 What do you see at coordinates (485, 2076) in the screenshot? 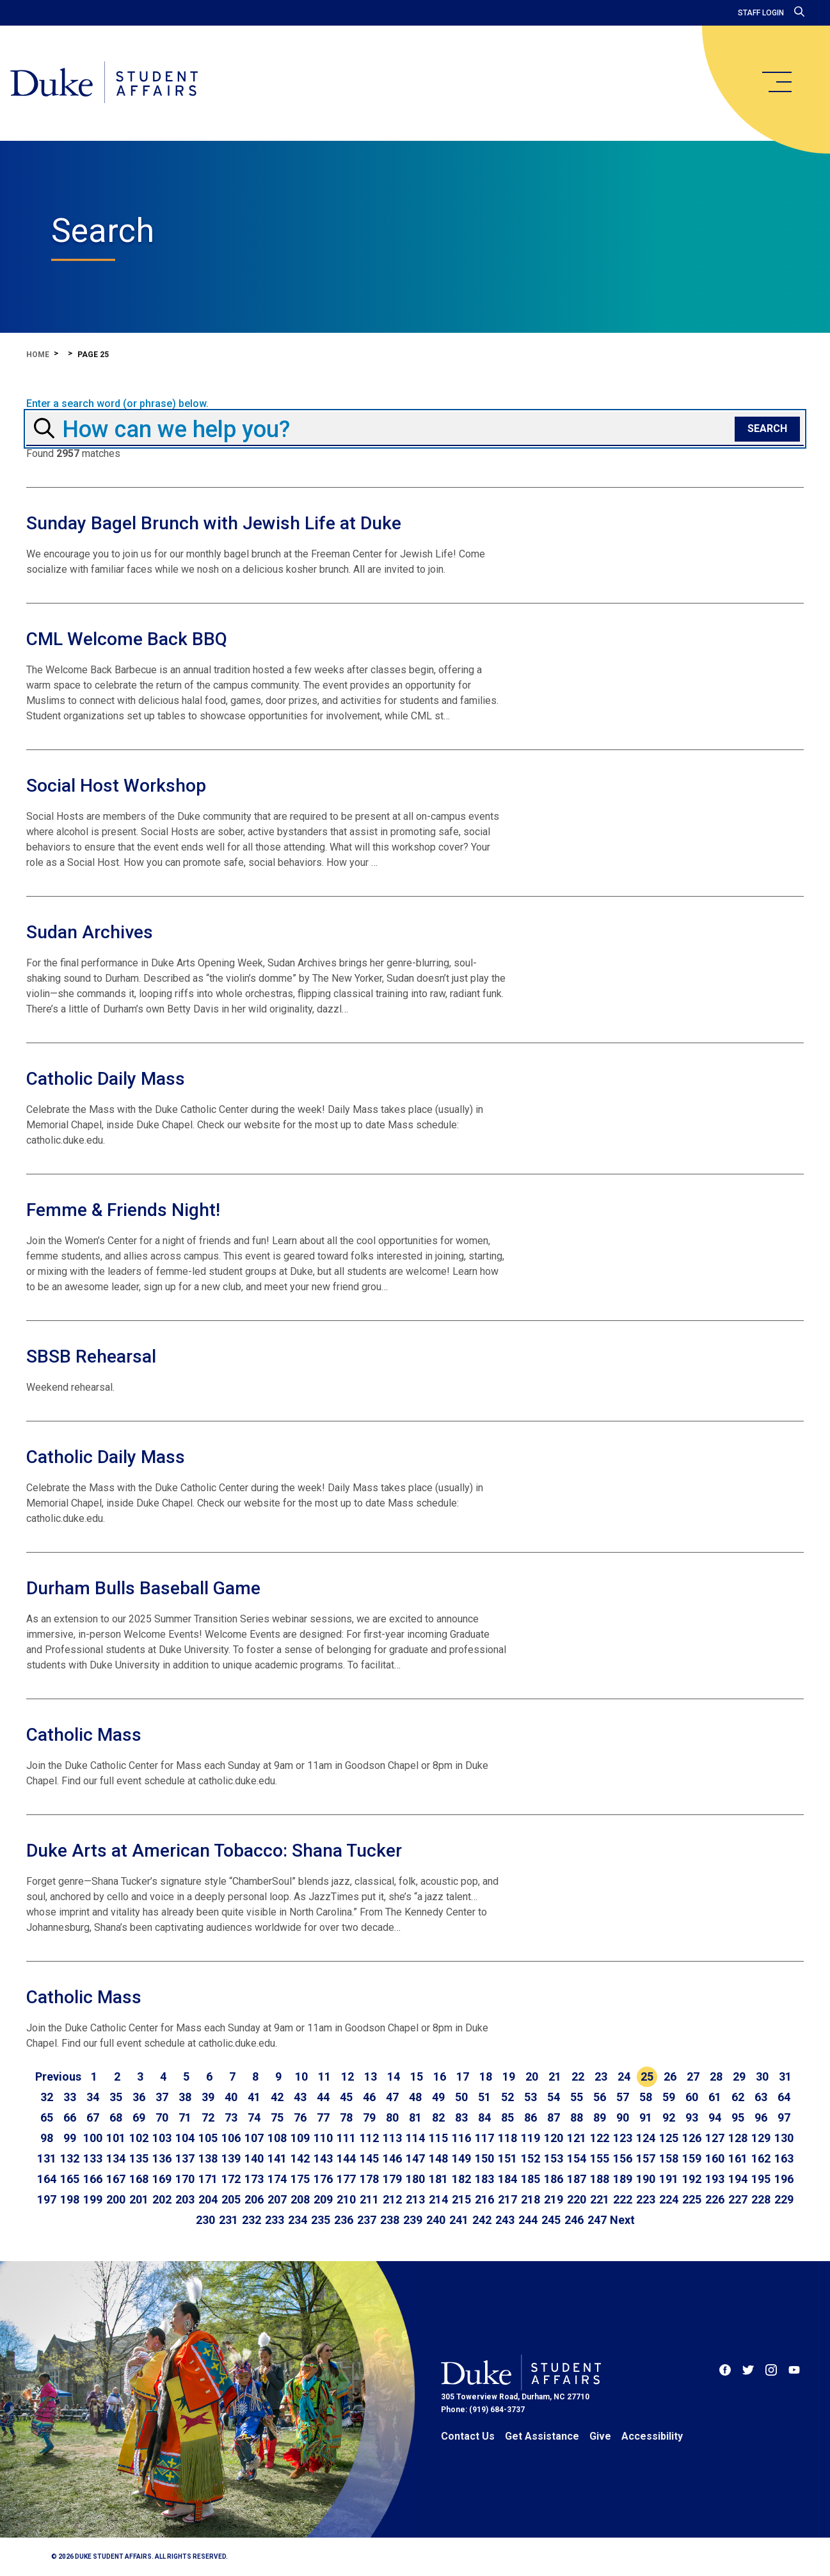
I see `18` at bounding box center [485, 2076].